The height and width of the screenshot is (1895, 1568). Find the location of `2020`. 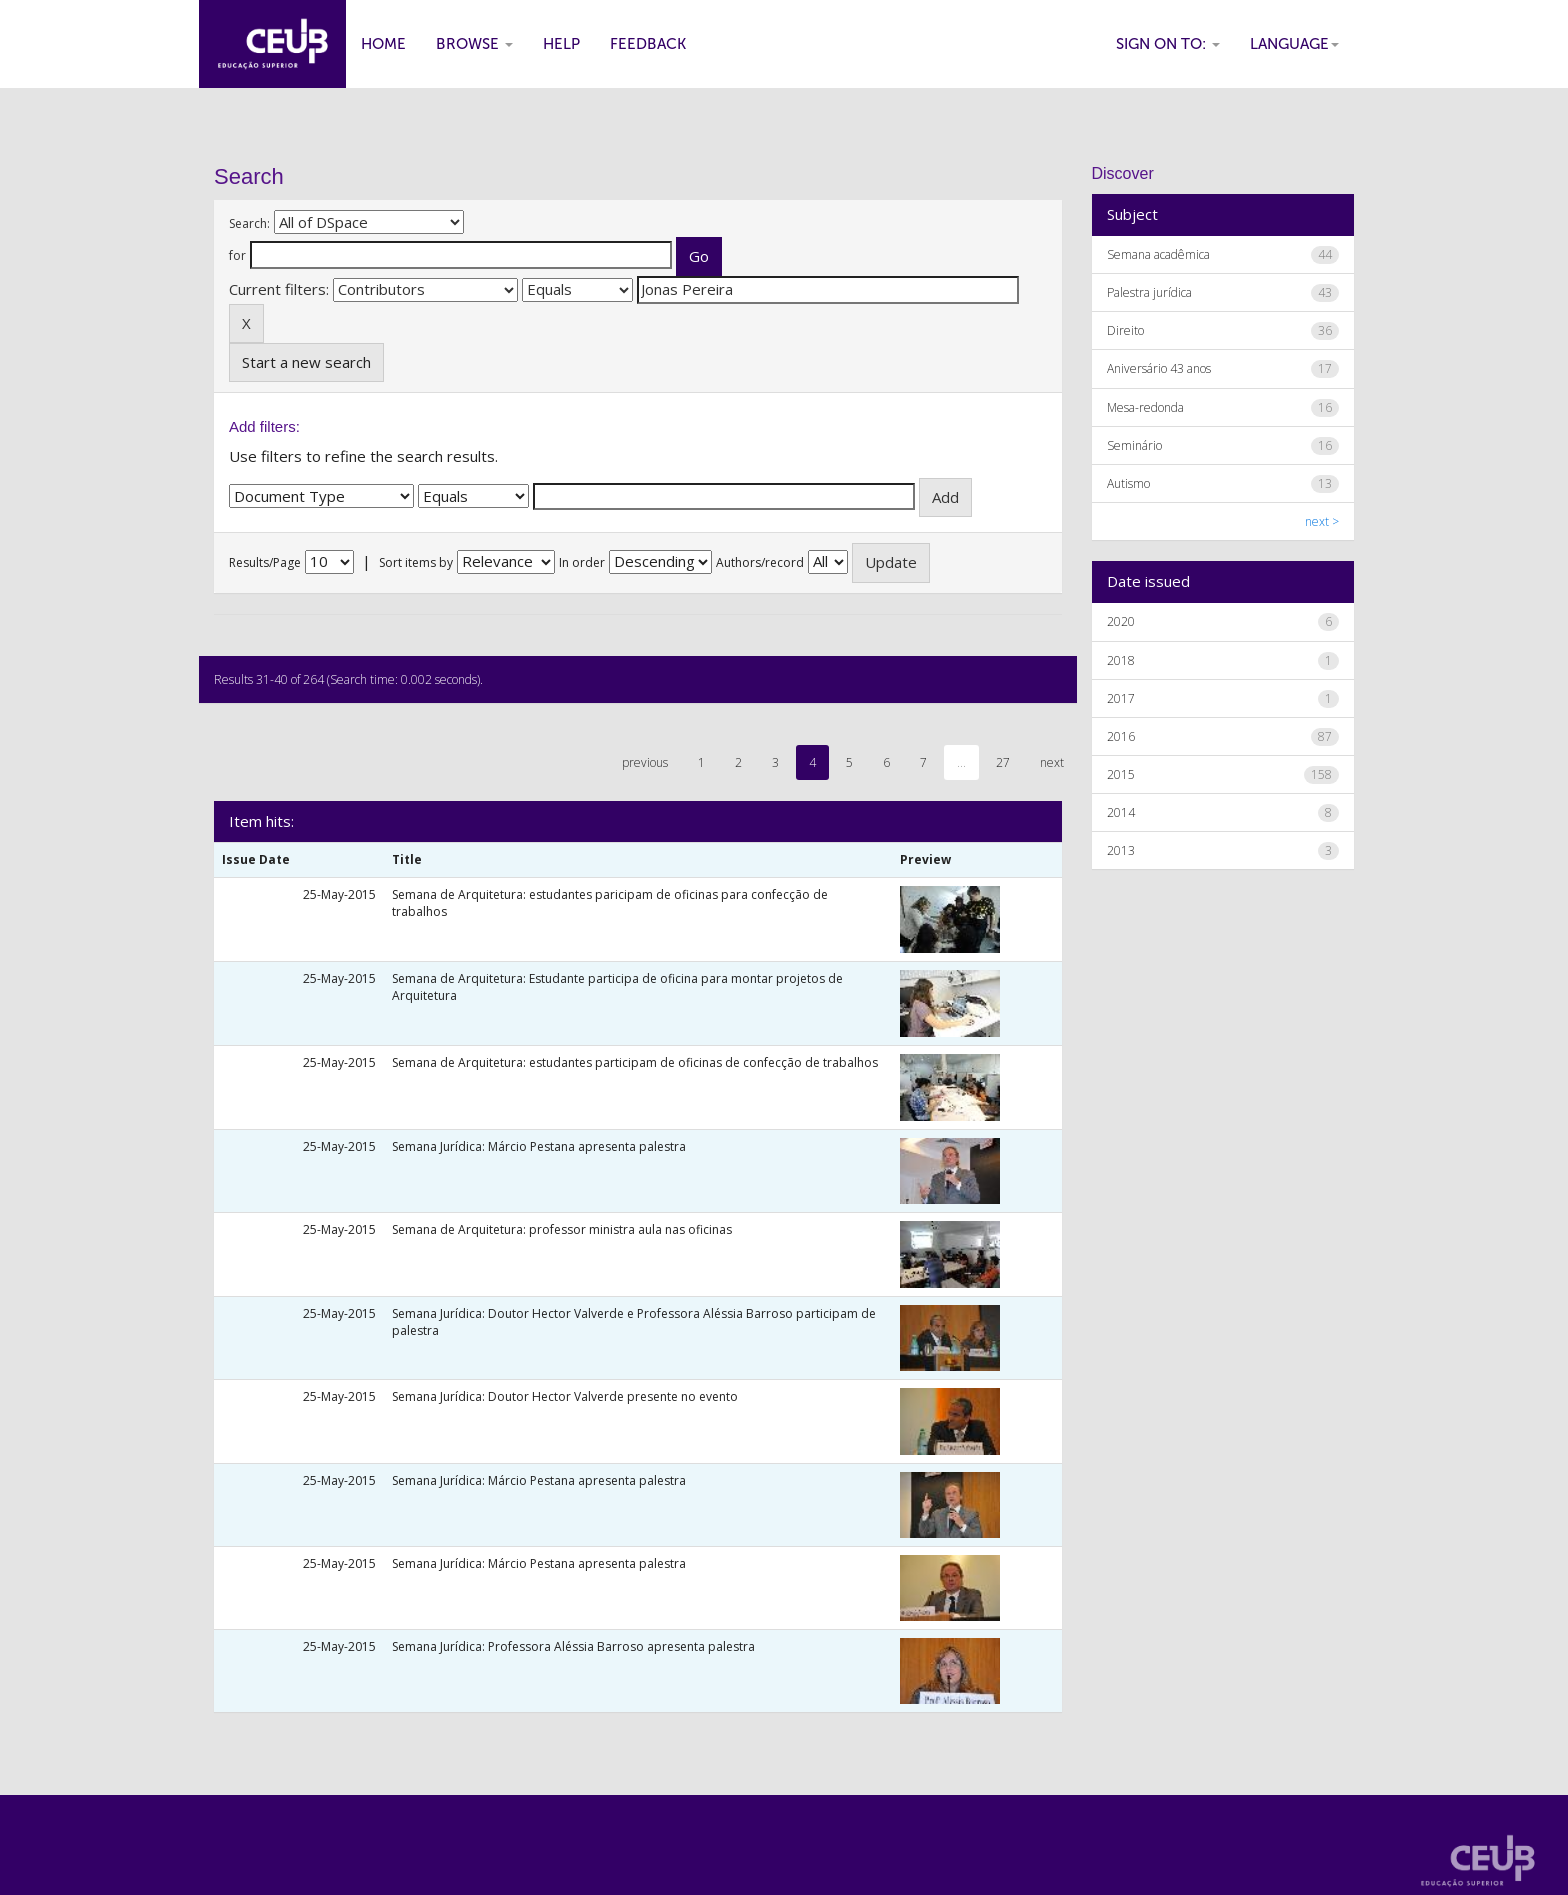

2020 is located at coordinates (1121, 621).